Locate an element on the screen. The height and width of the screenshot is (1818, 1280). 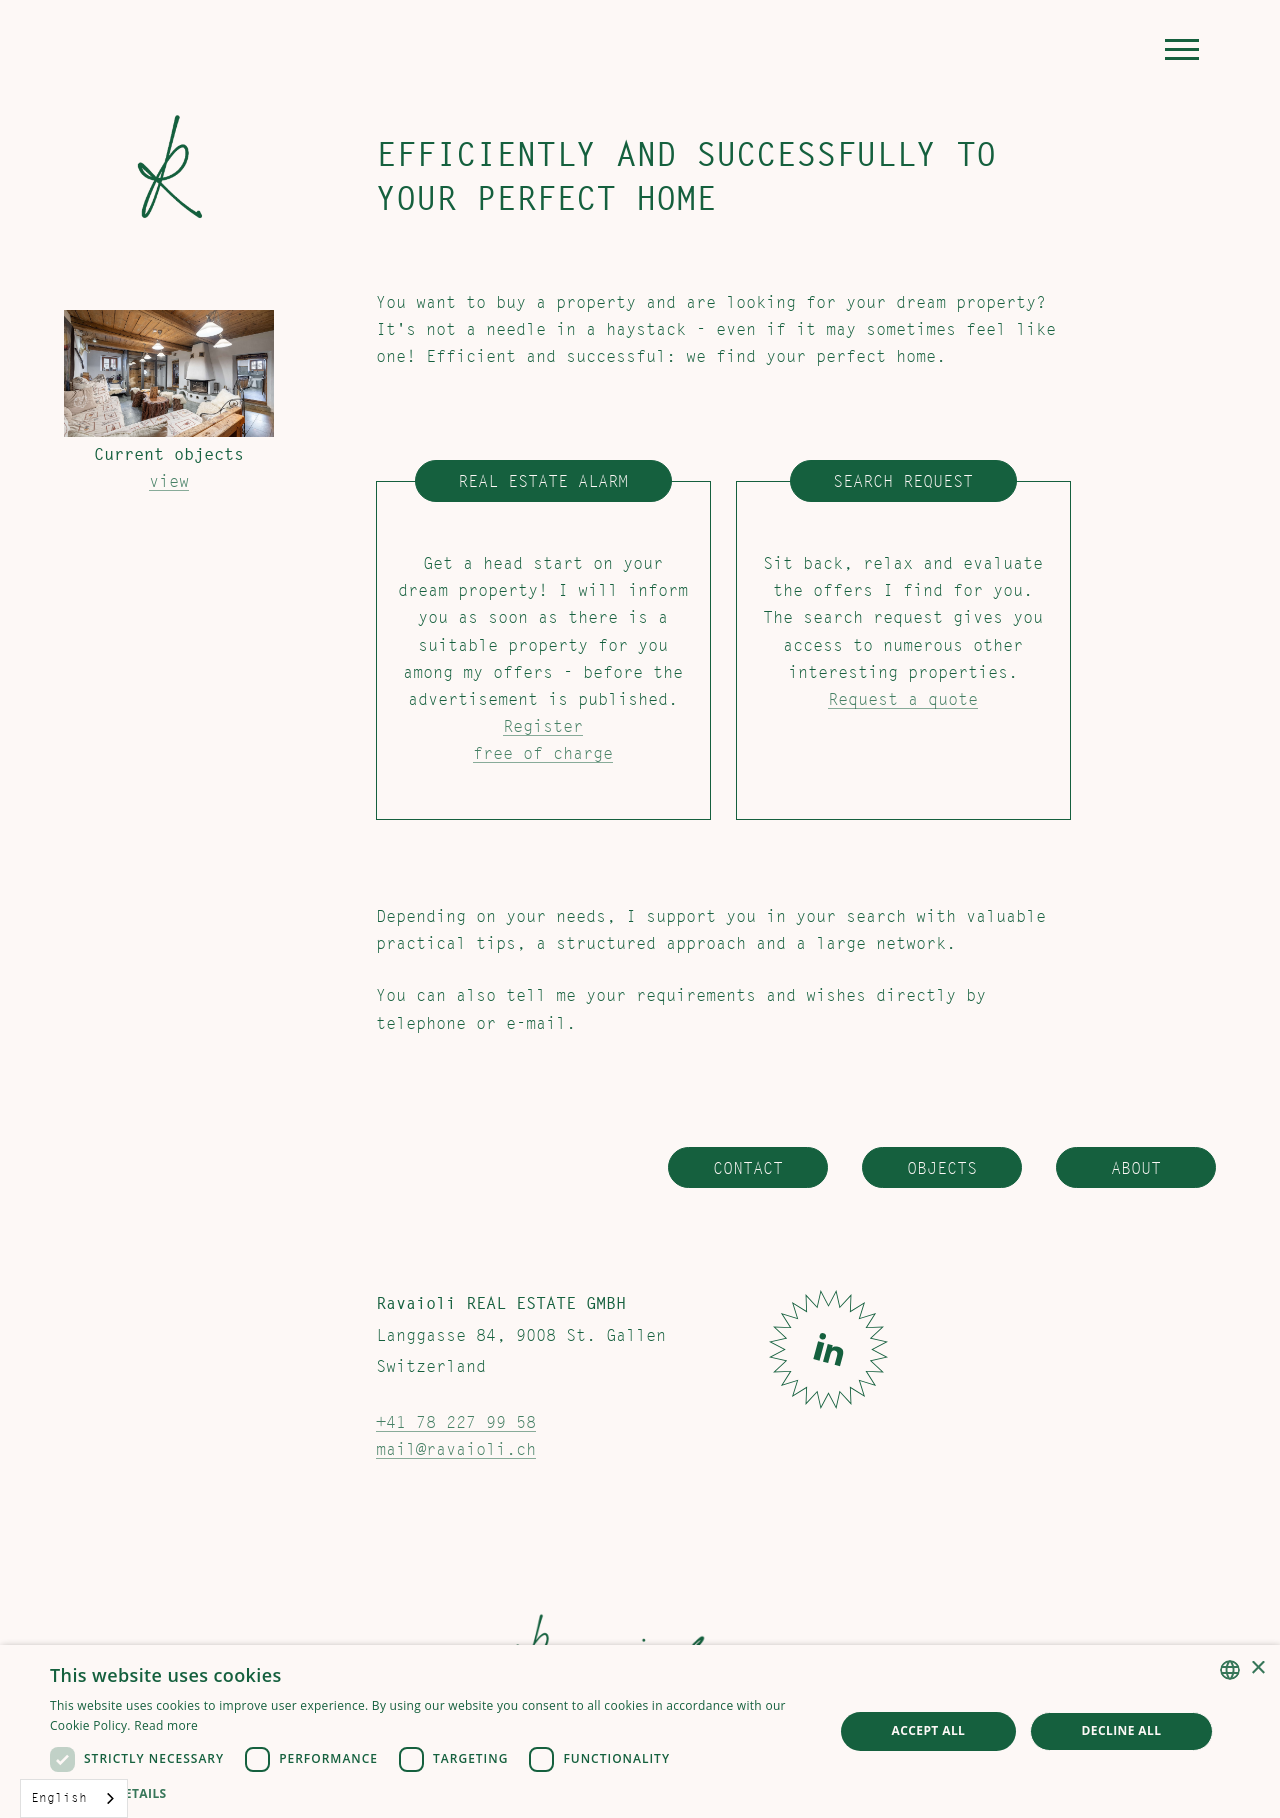
English is located at coordinates (59, 1797).